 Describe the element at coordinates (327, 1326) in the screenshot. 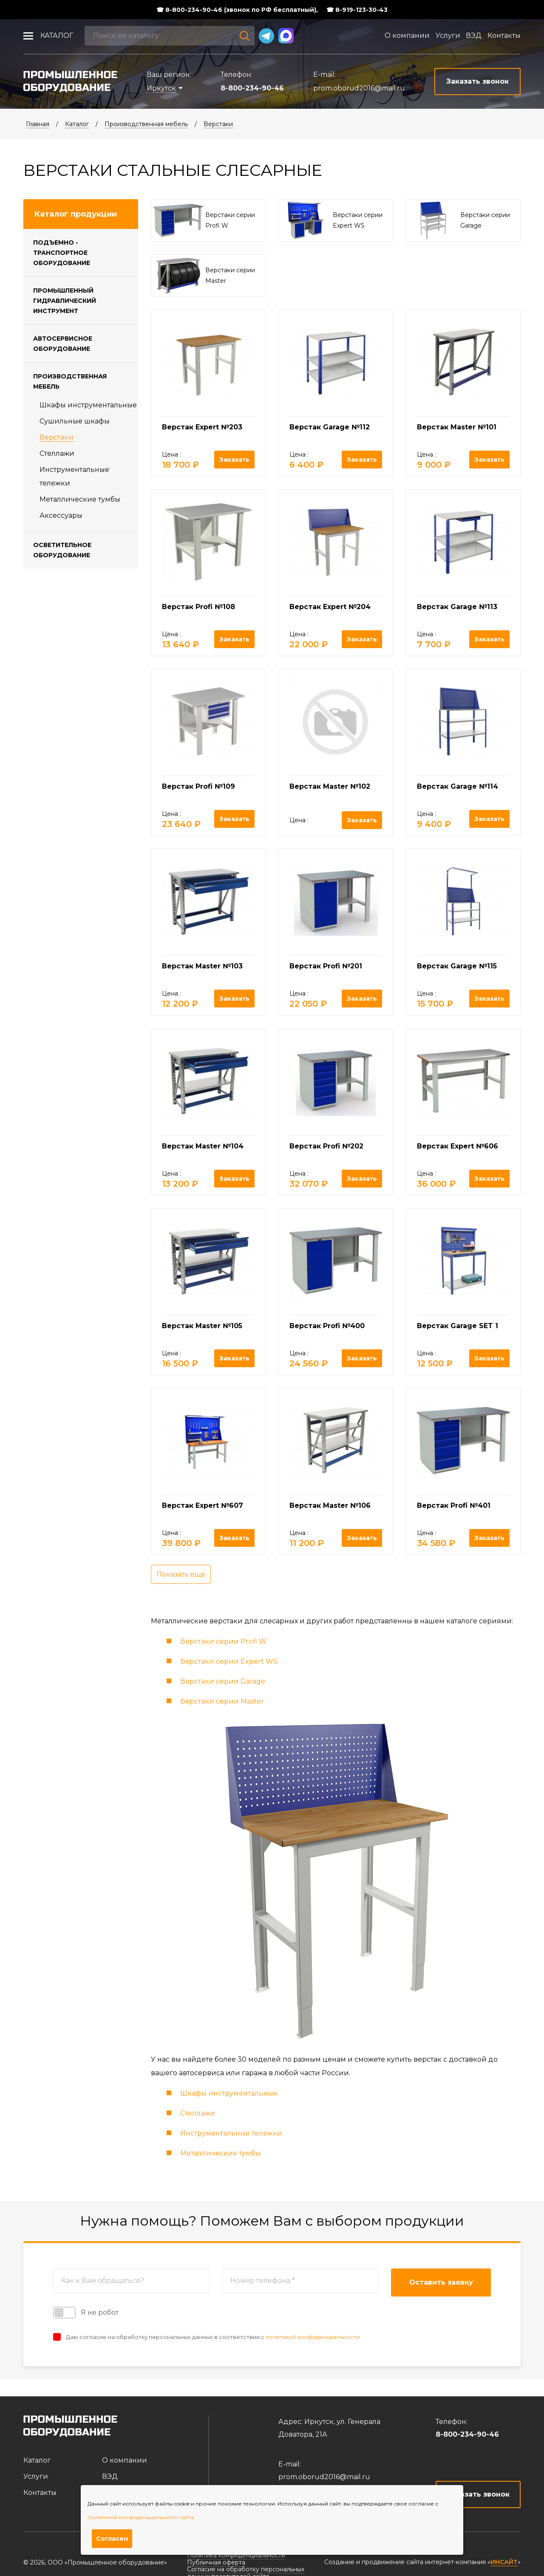

I see `Верстак Profi №400` at that location.